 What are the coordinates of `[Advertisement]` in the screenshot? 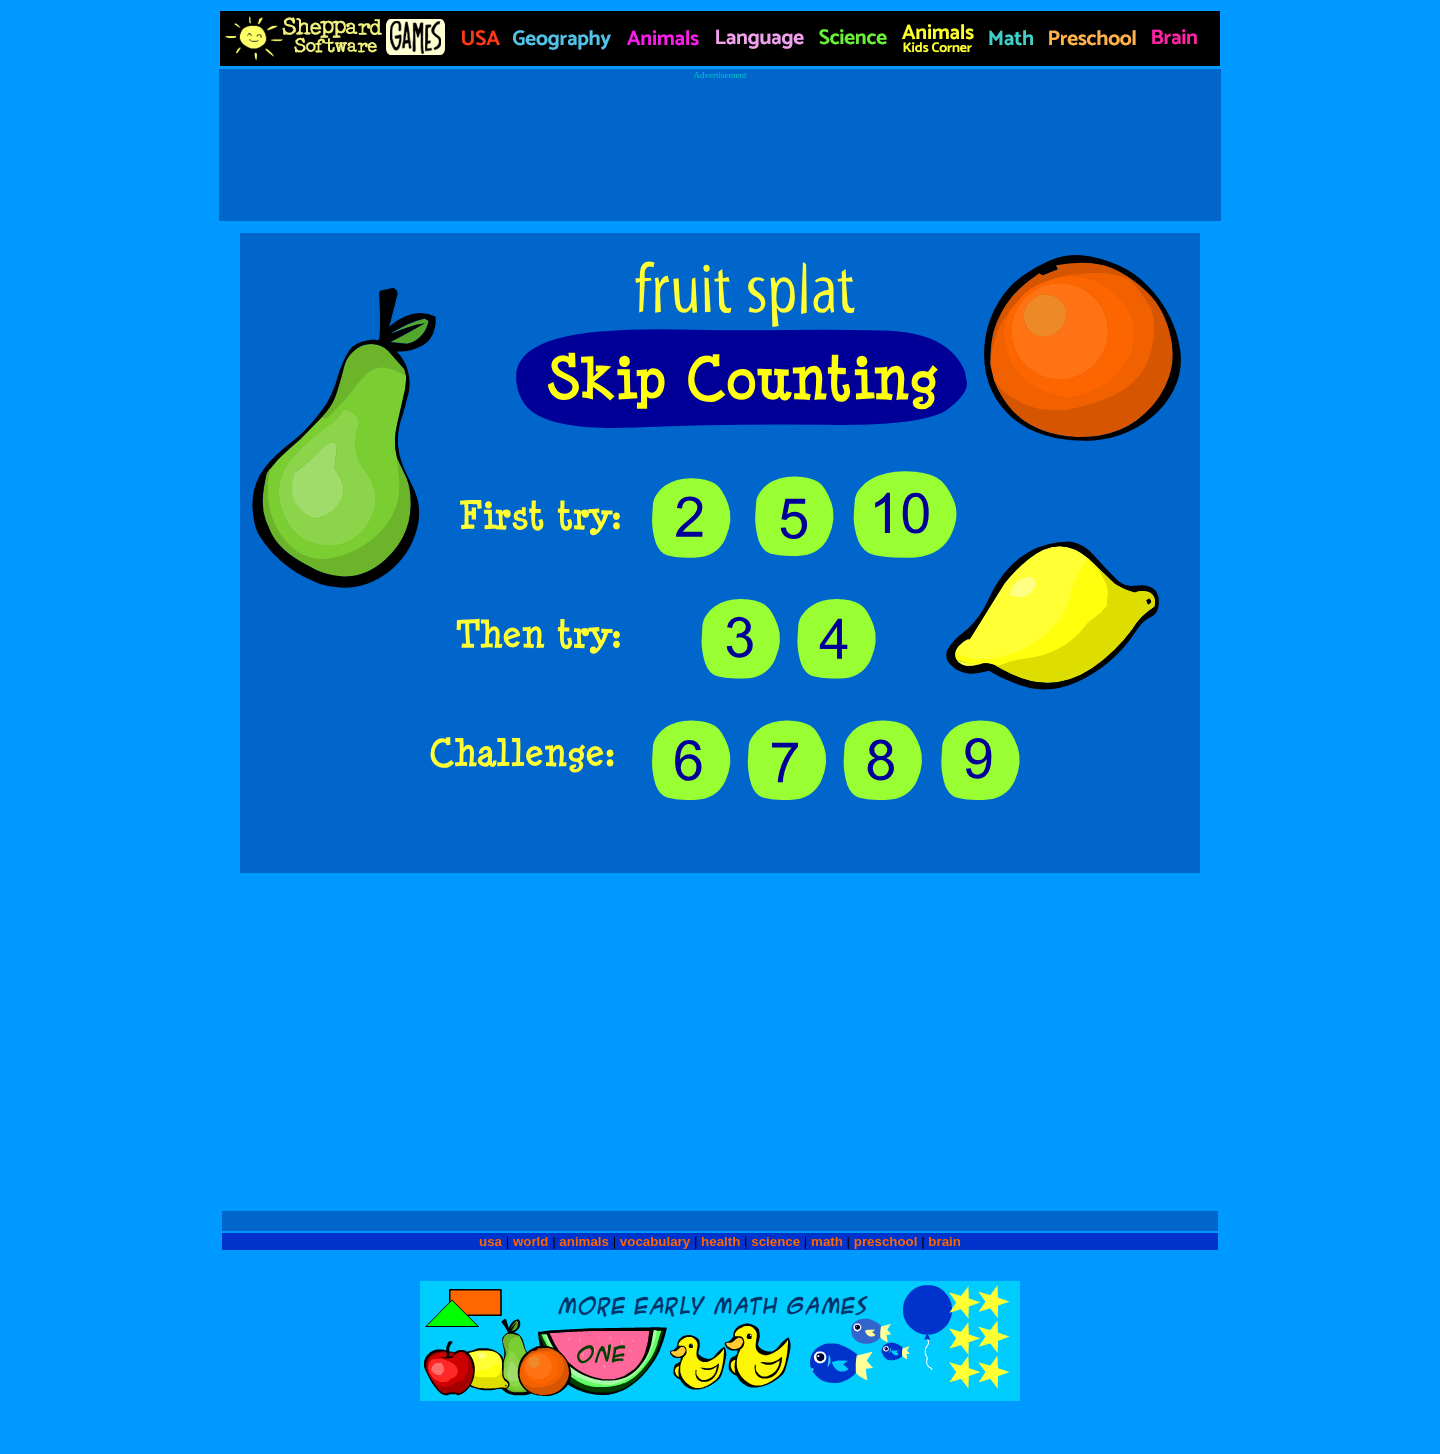 It's located at (720, 141).